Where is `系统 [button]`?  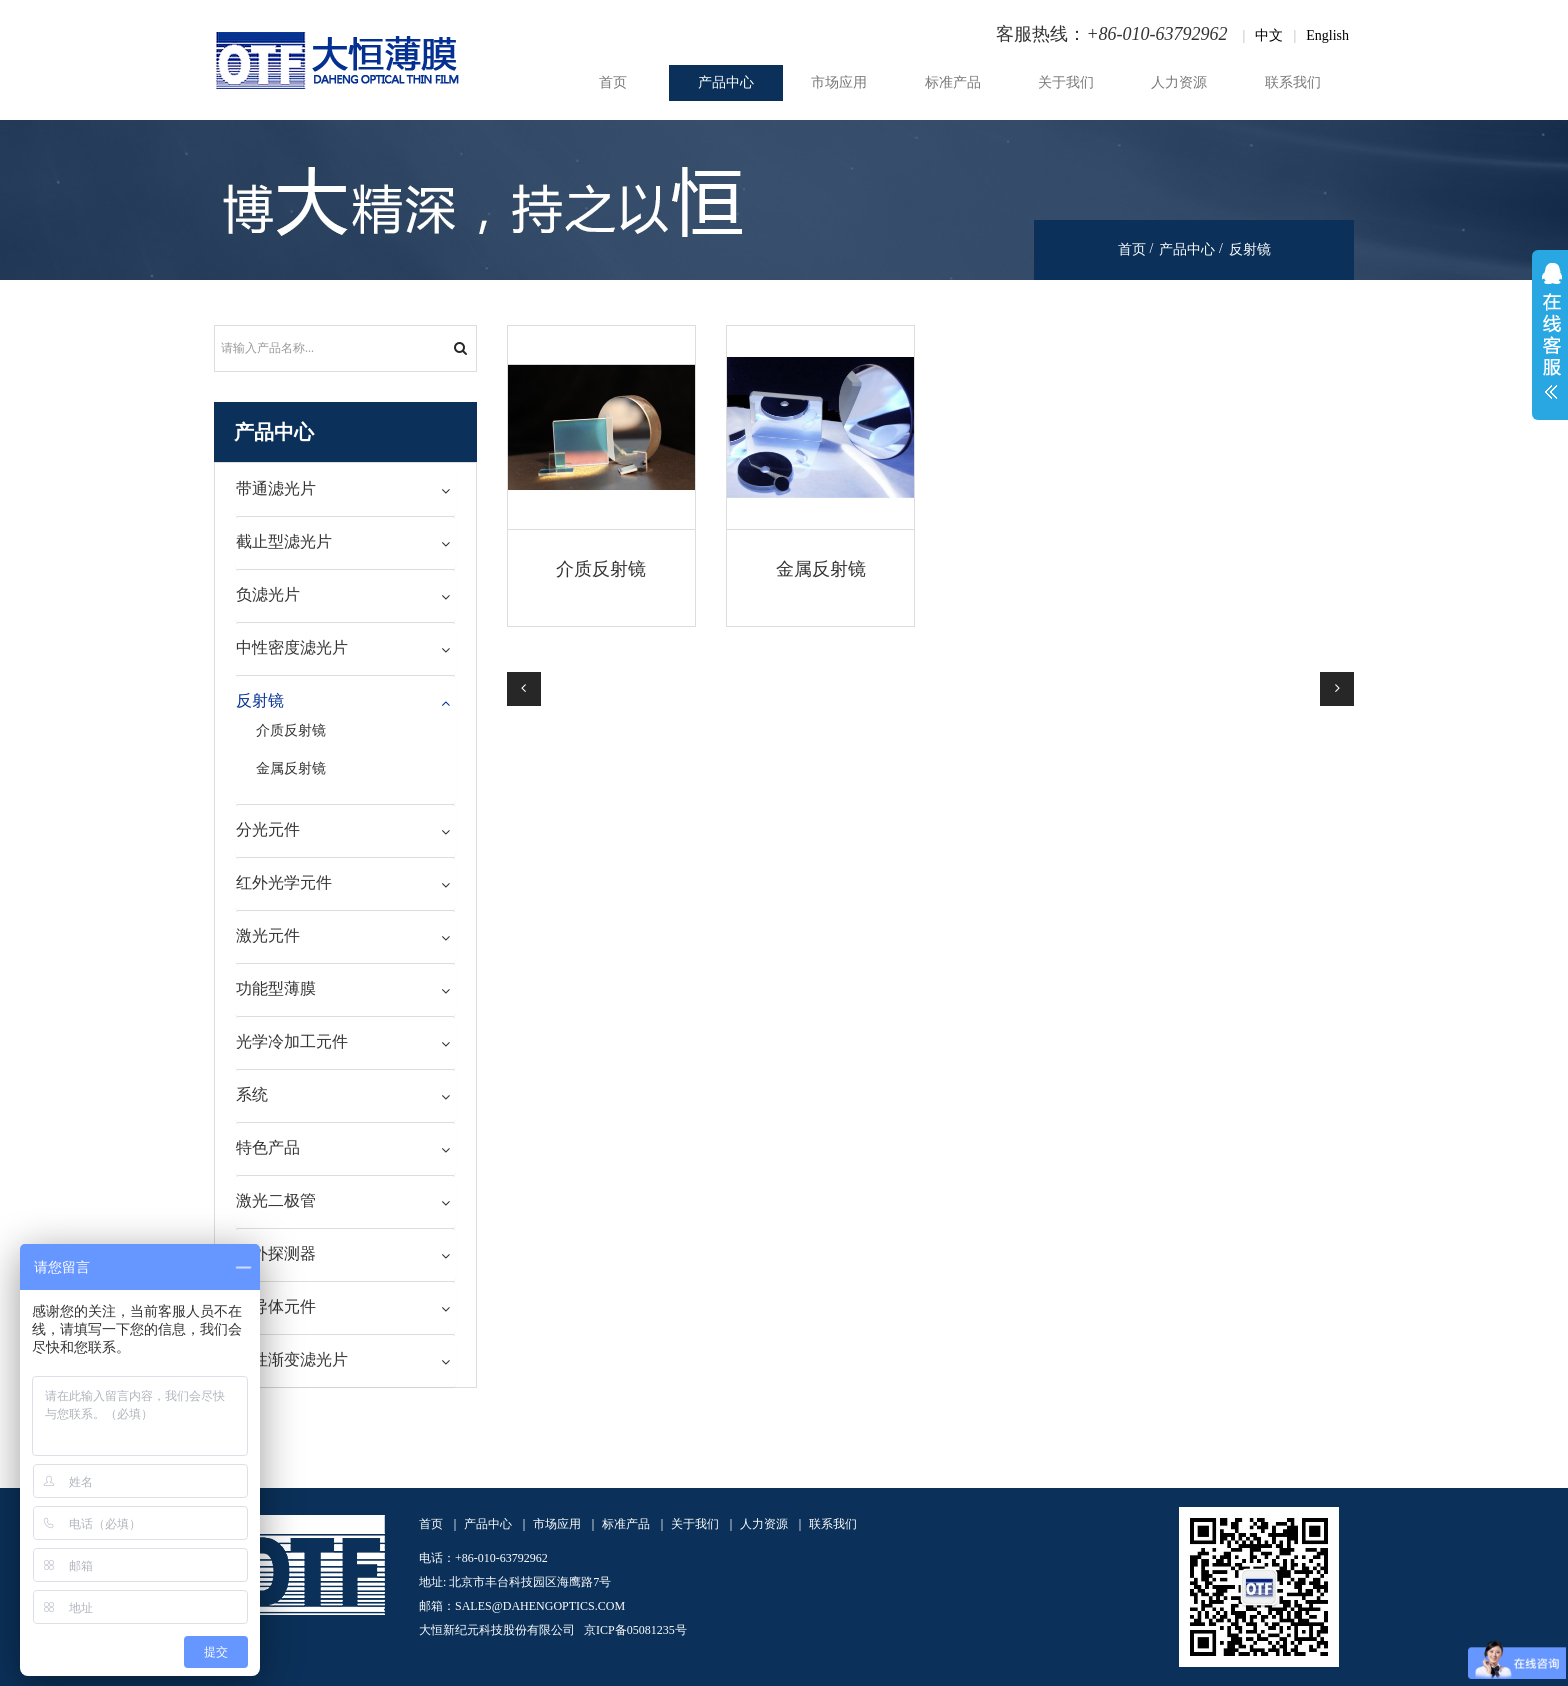
系统 [button] is located at coordinates (252, 1094).